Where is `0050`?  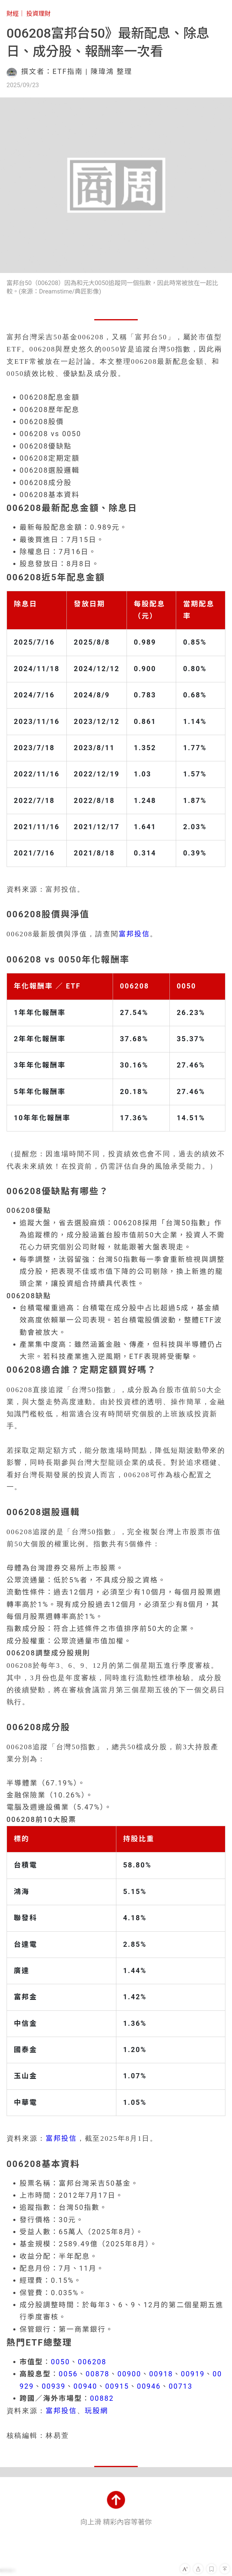
0050 is located at coordinates (60, 2362).